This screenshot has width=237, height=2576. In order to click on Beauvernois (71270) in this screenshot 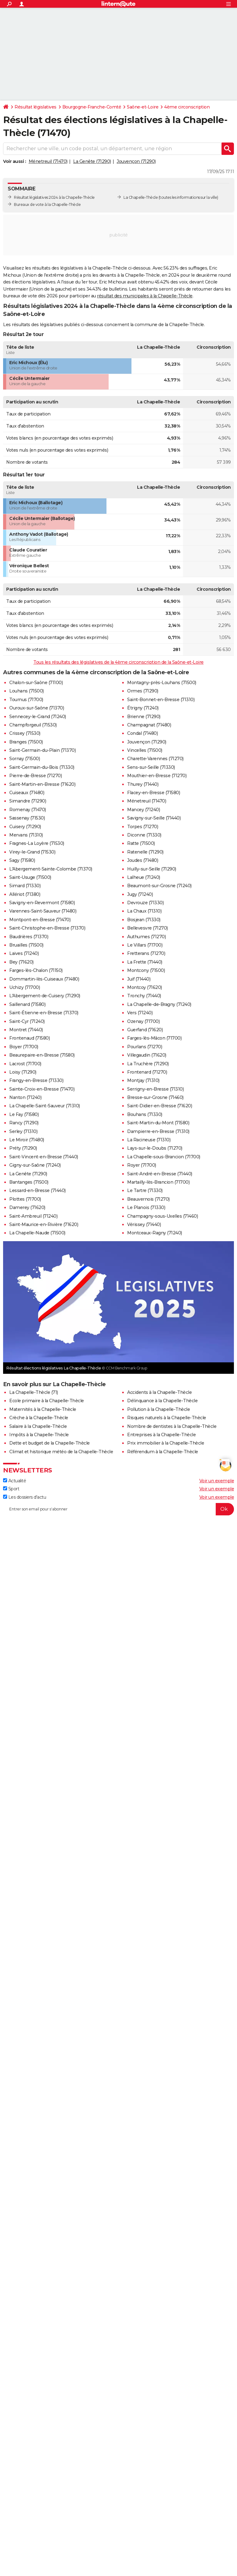, I will do `click(148, 1199)`.